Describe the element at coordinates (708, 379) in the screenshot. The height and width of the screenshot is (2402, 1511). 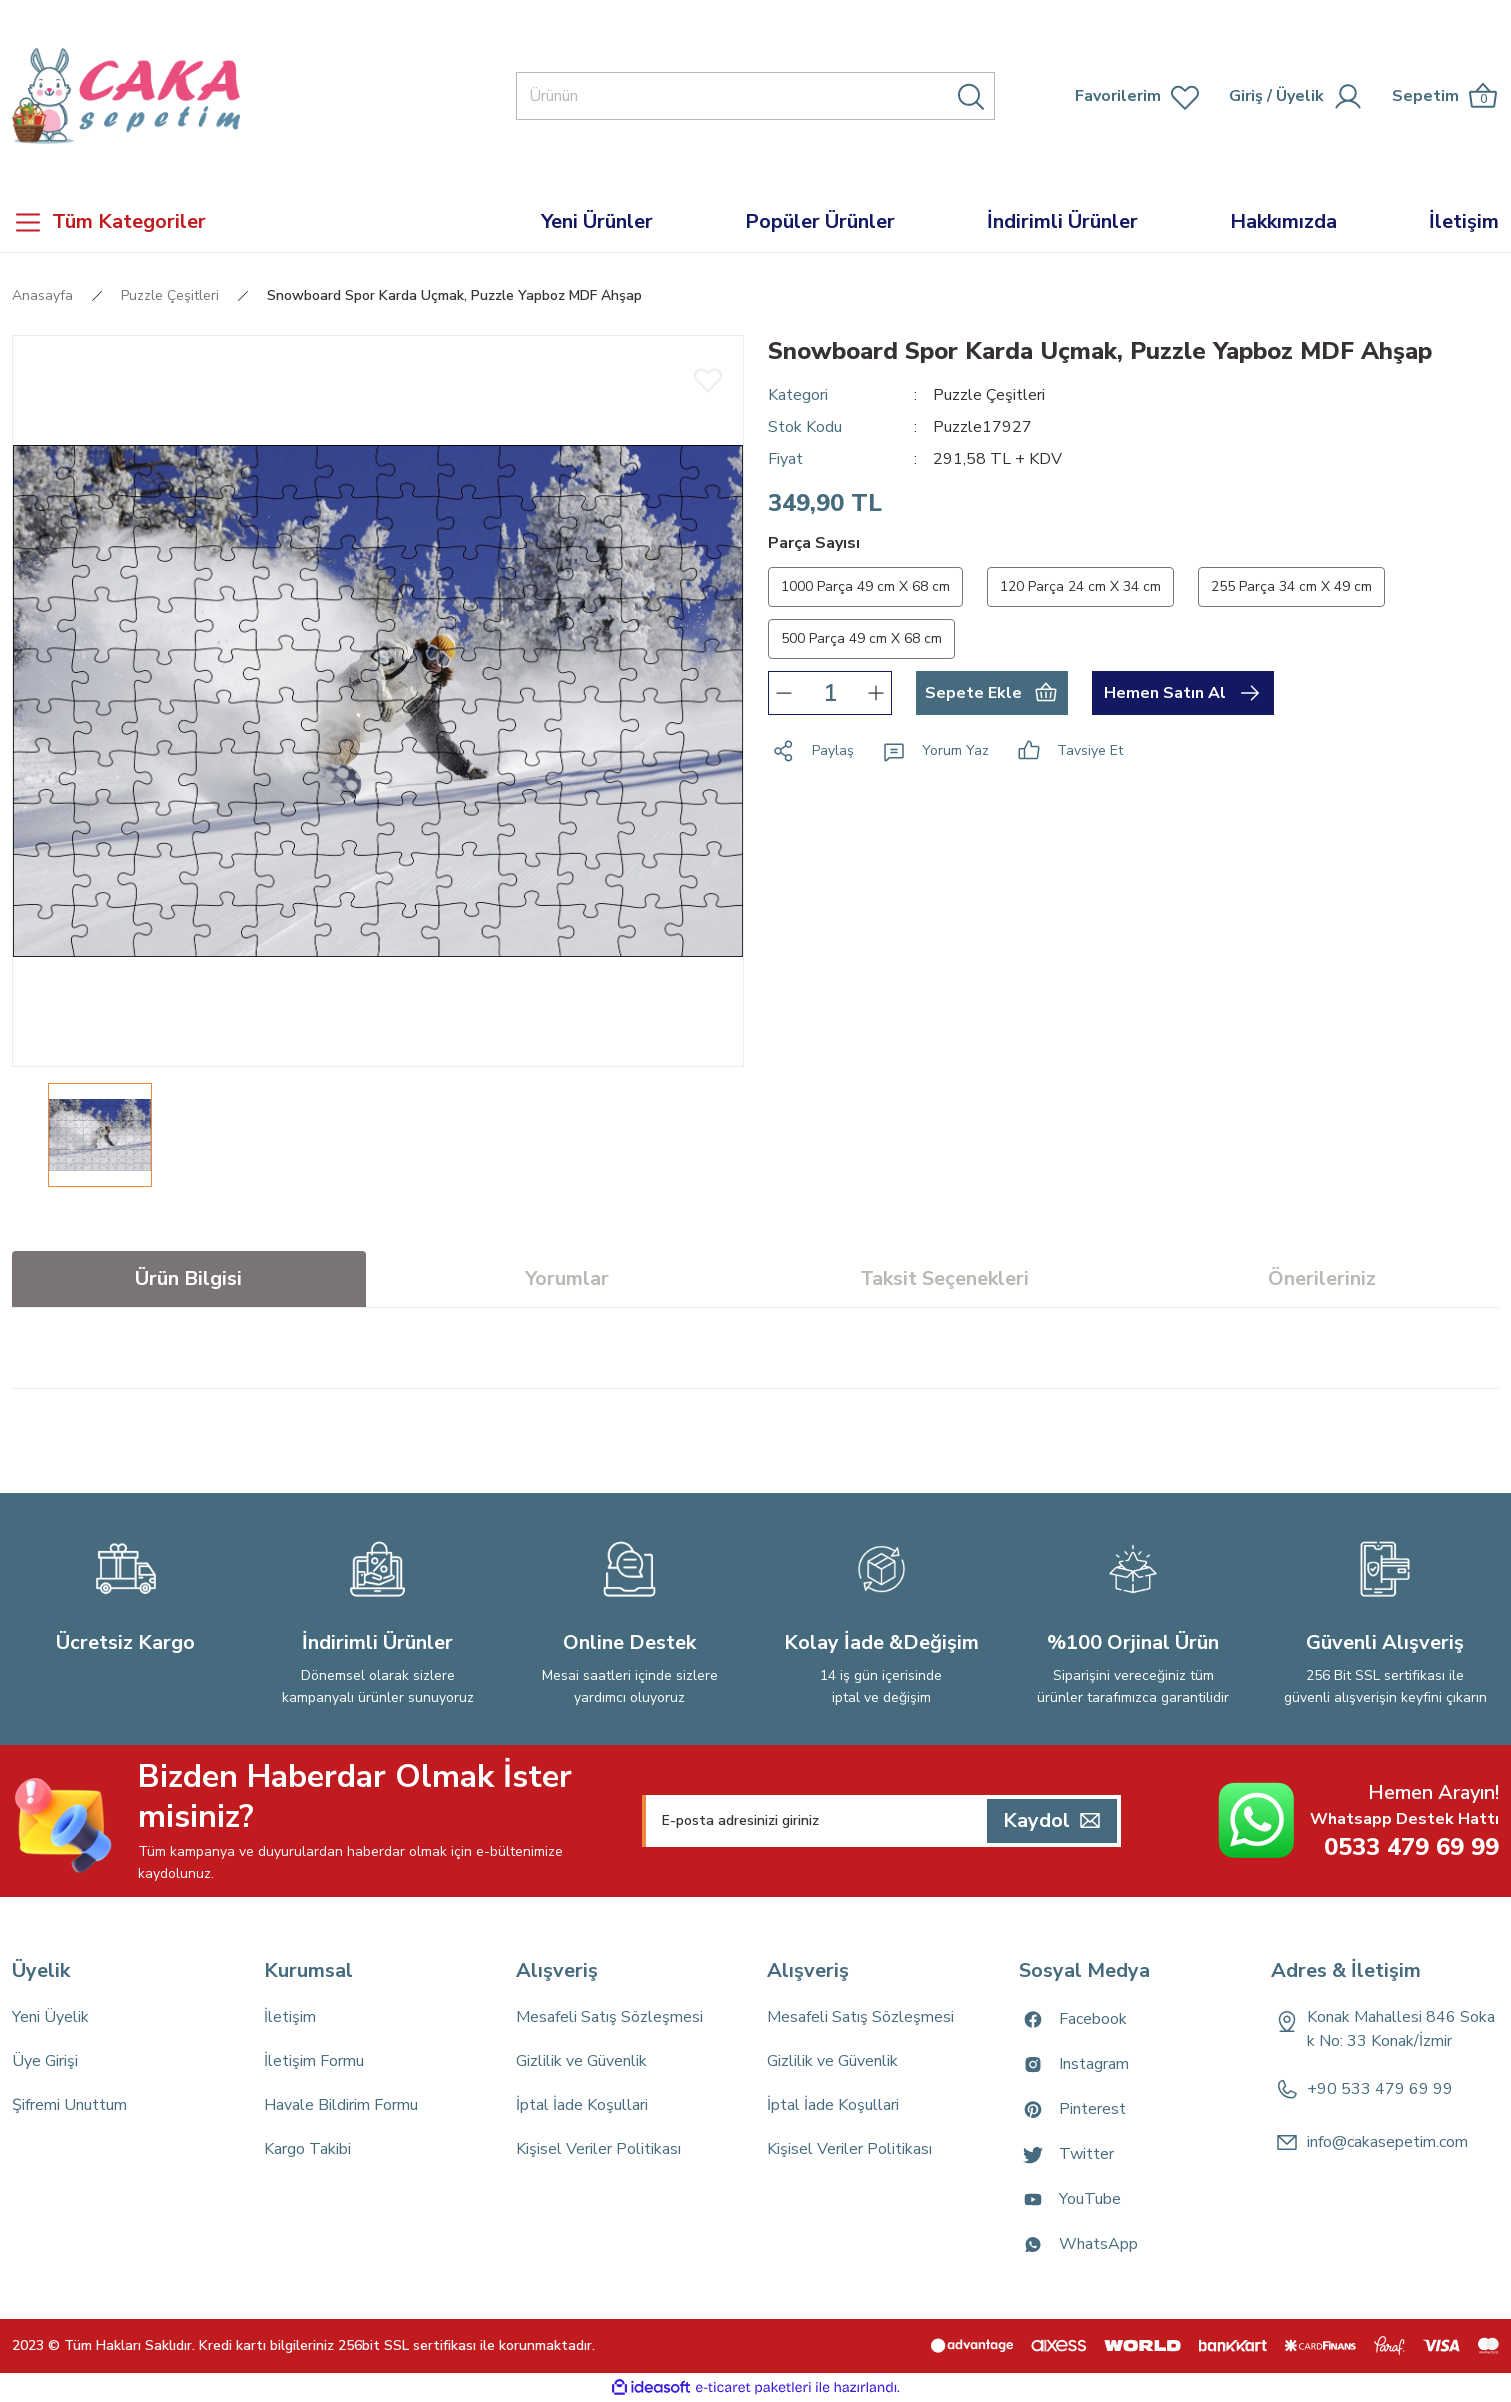
I see `[Add To Favorites]` at that location.